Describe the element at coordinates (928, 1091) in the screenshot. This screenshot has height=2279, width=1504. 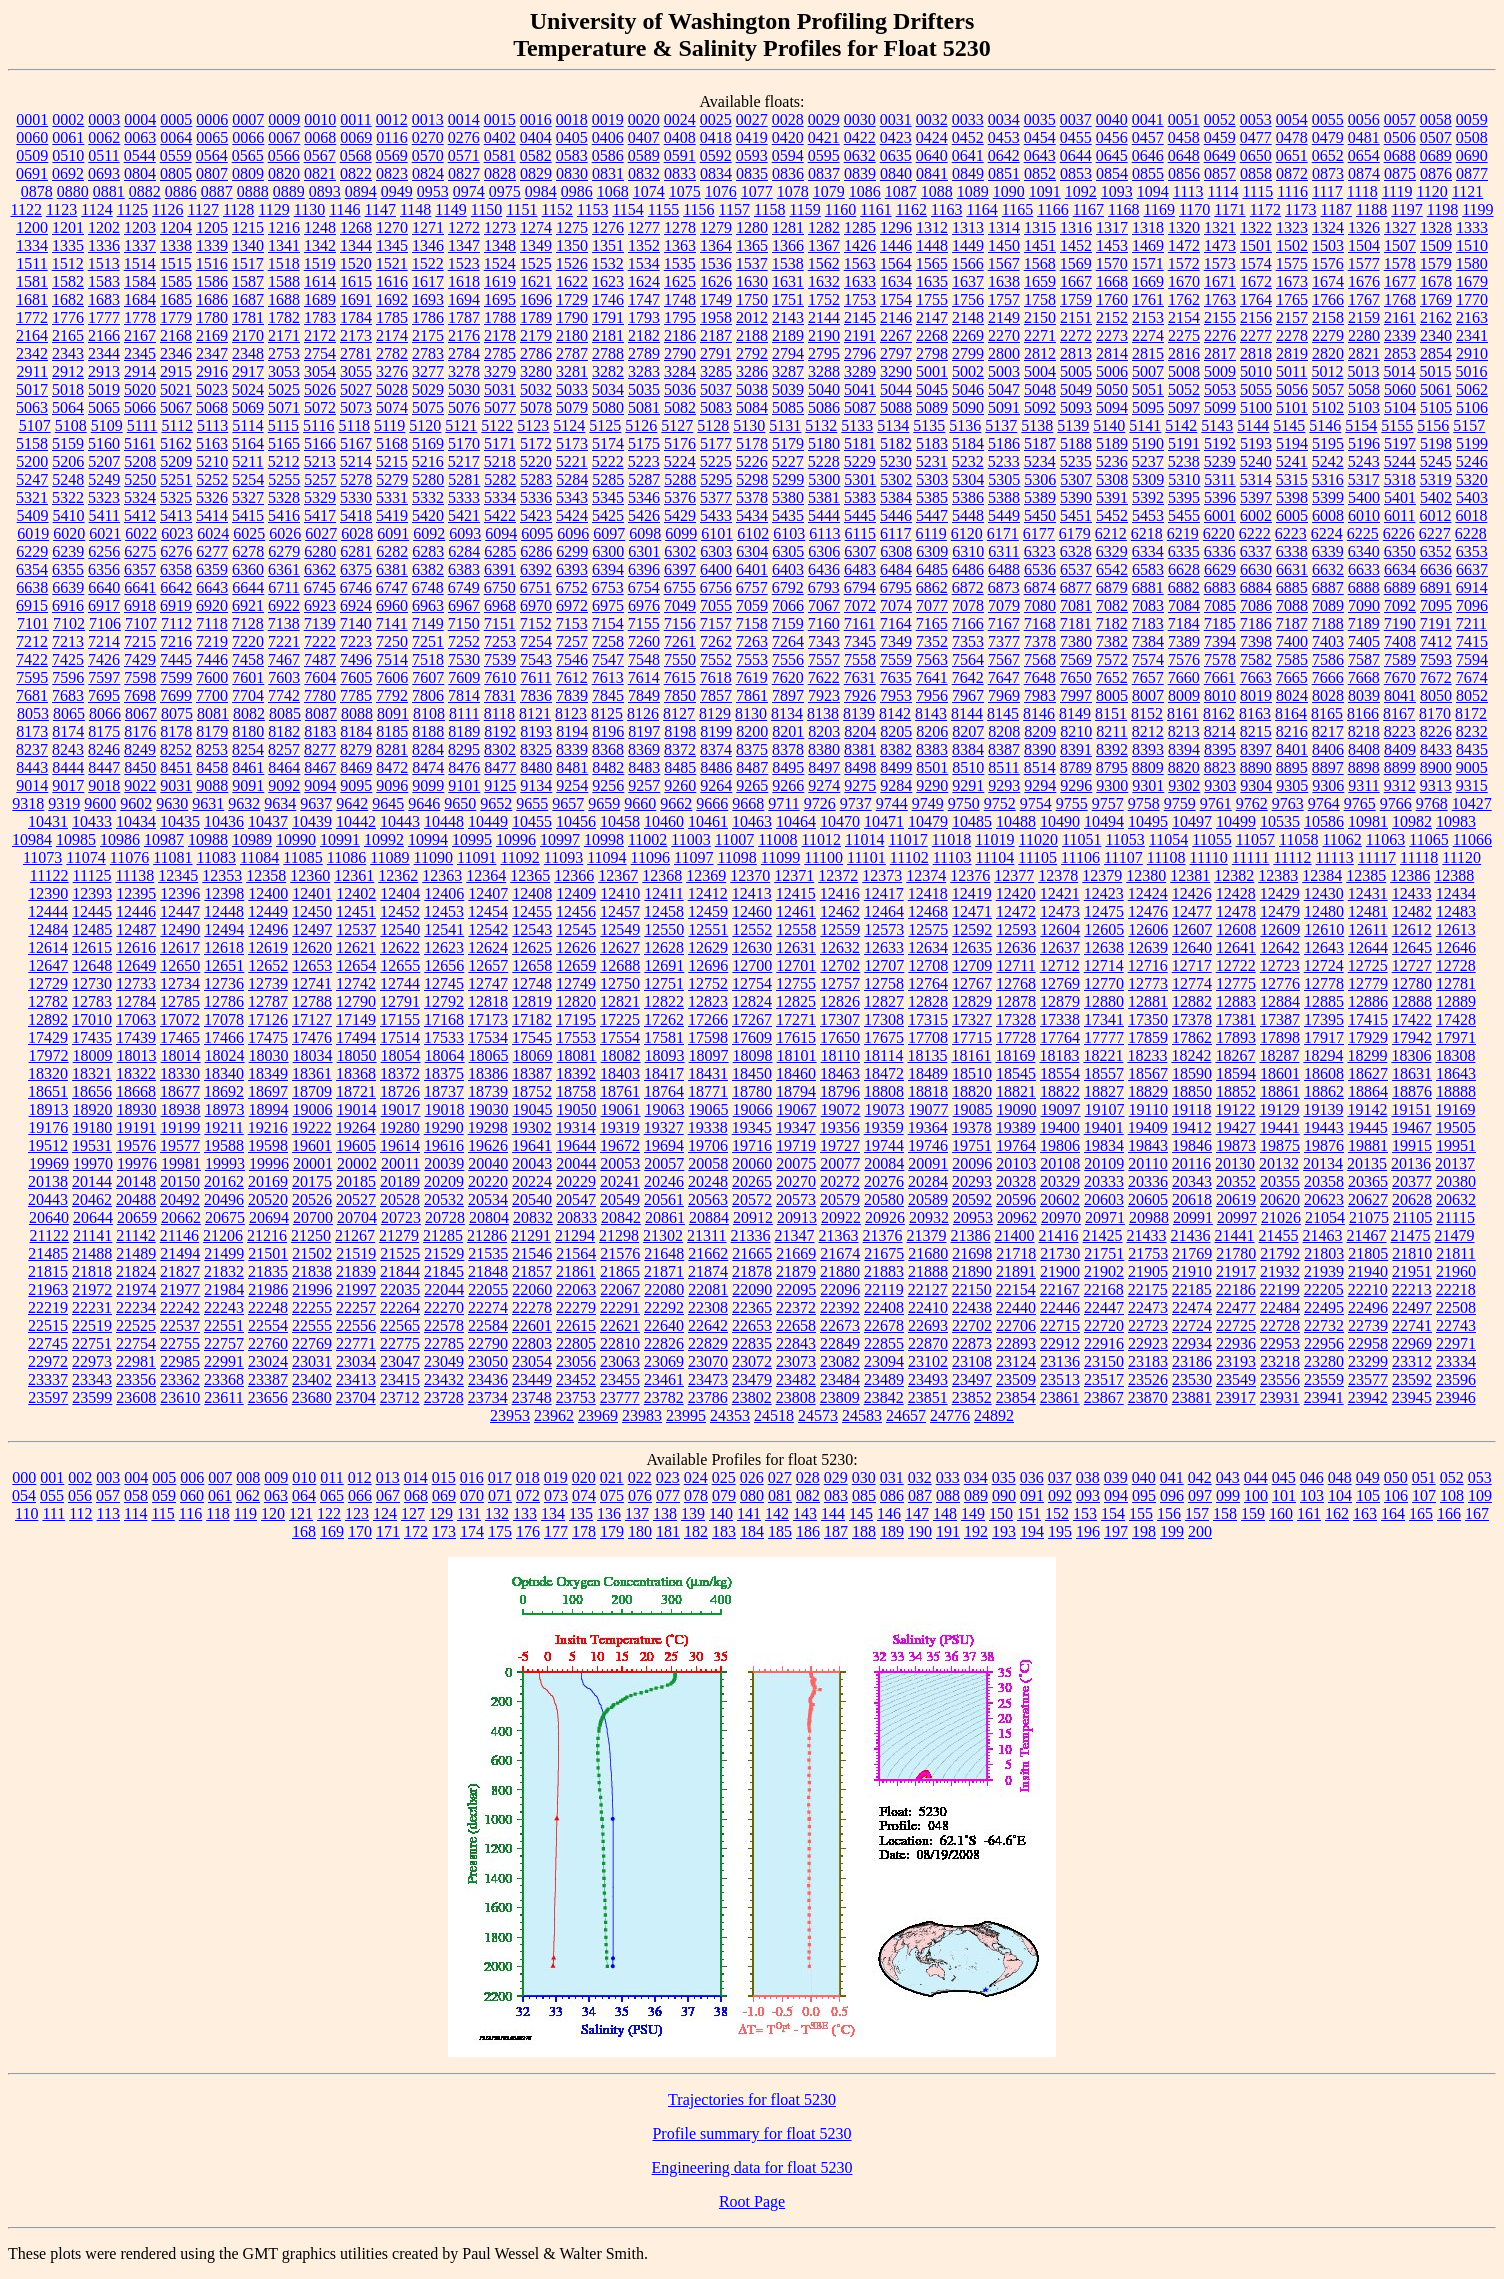
I see `18818` at that location.